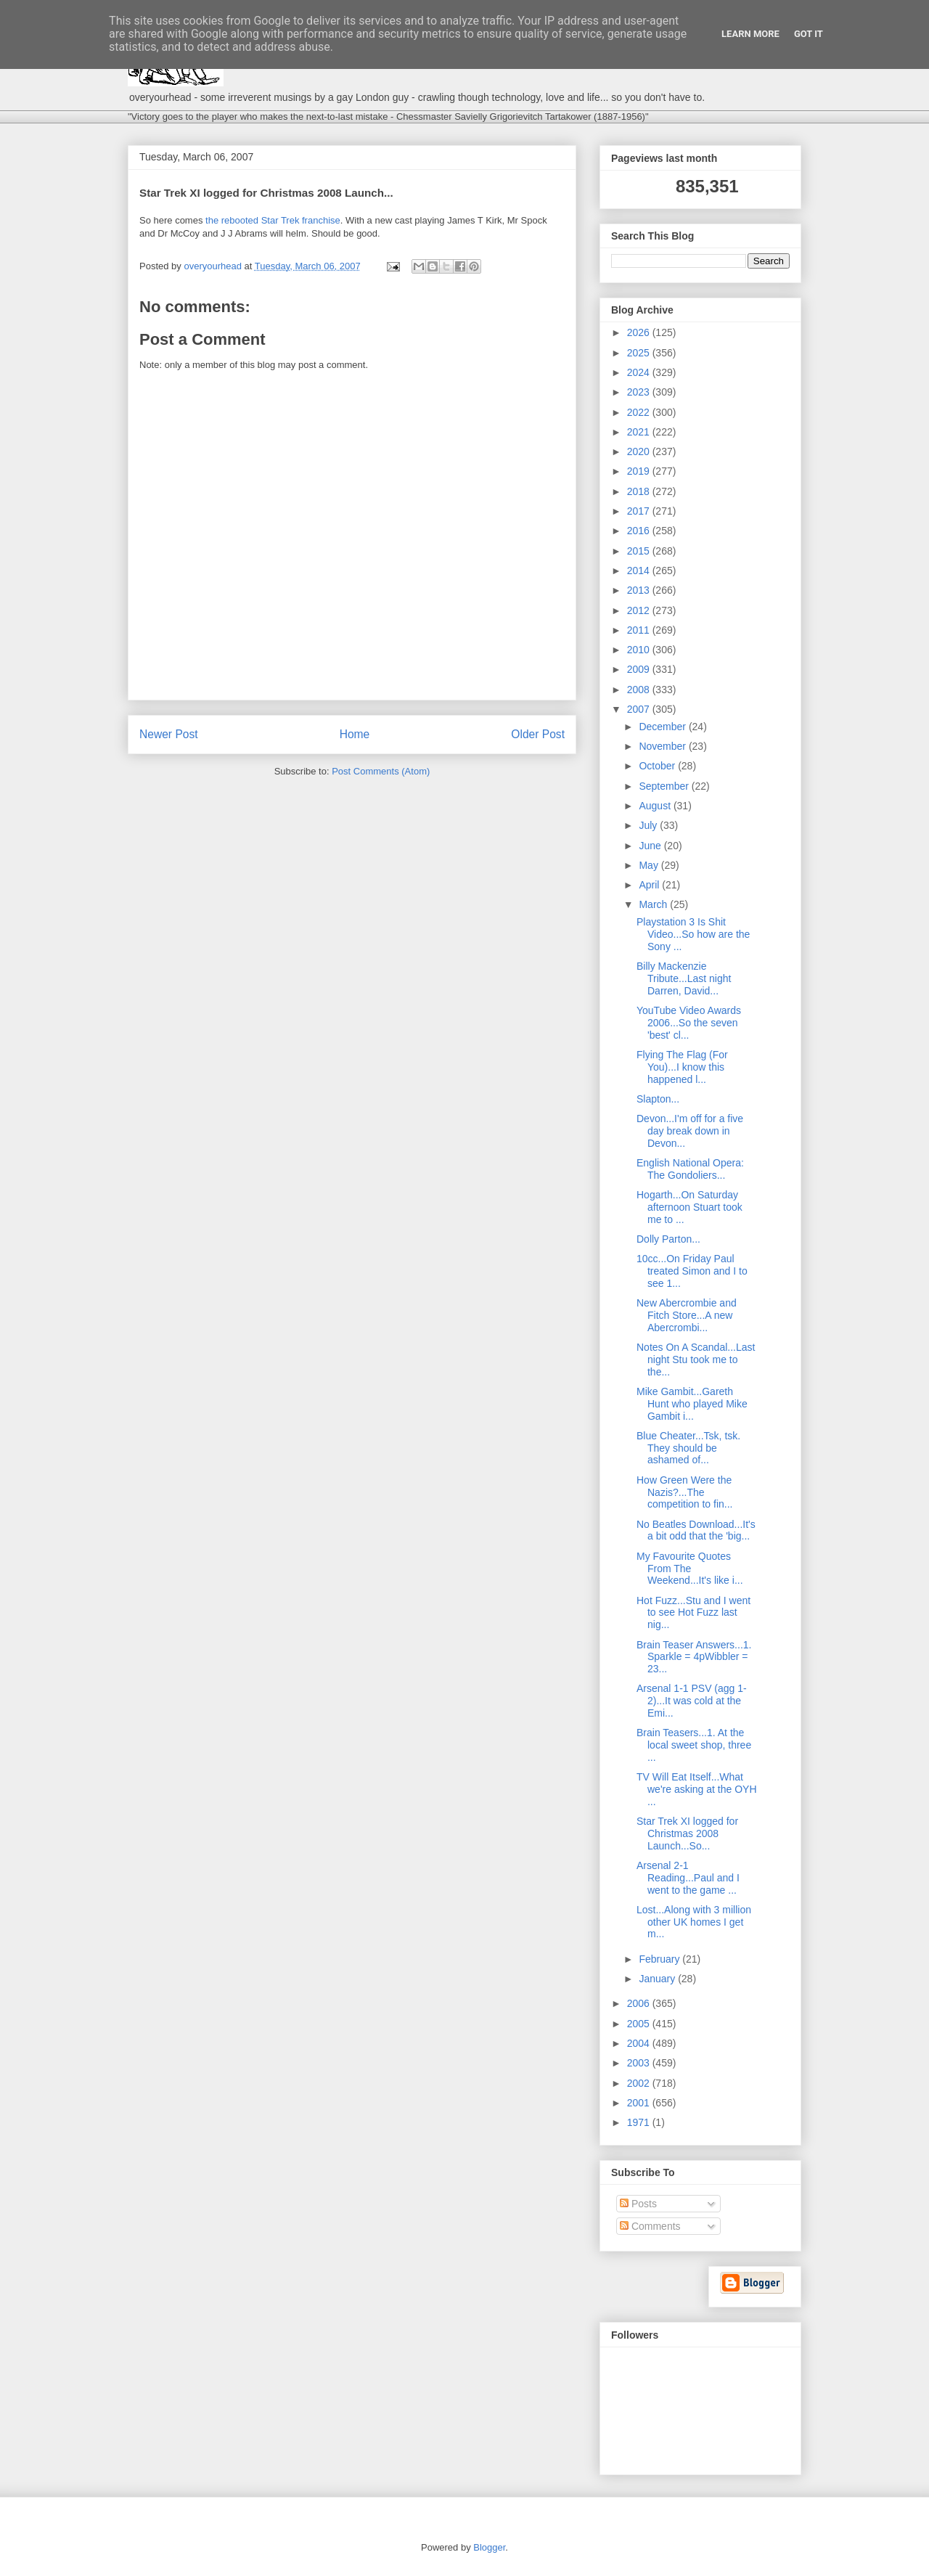 The height and width of the screenshot is (2576, 929). I want to click on November, so click(663, 746).